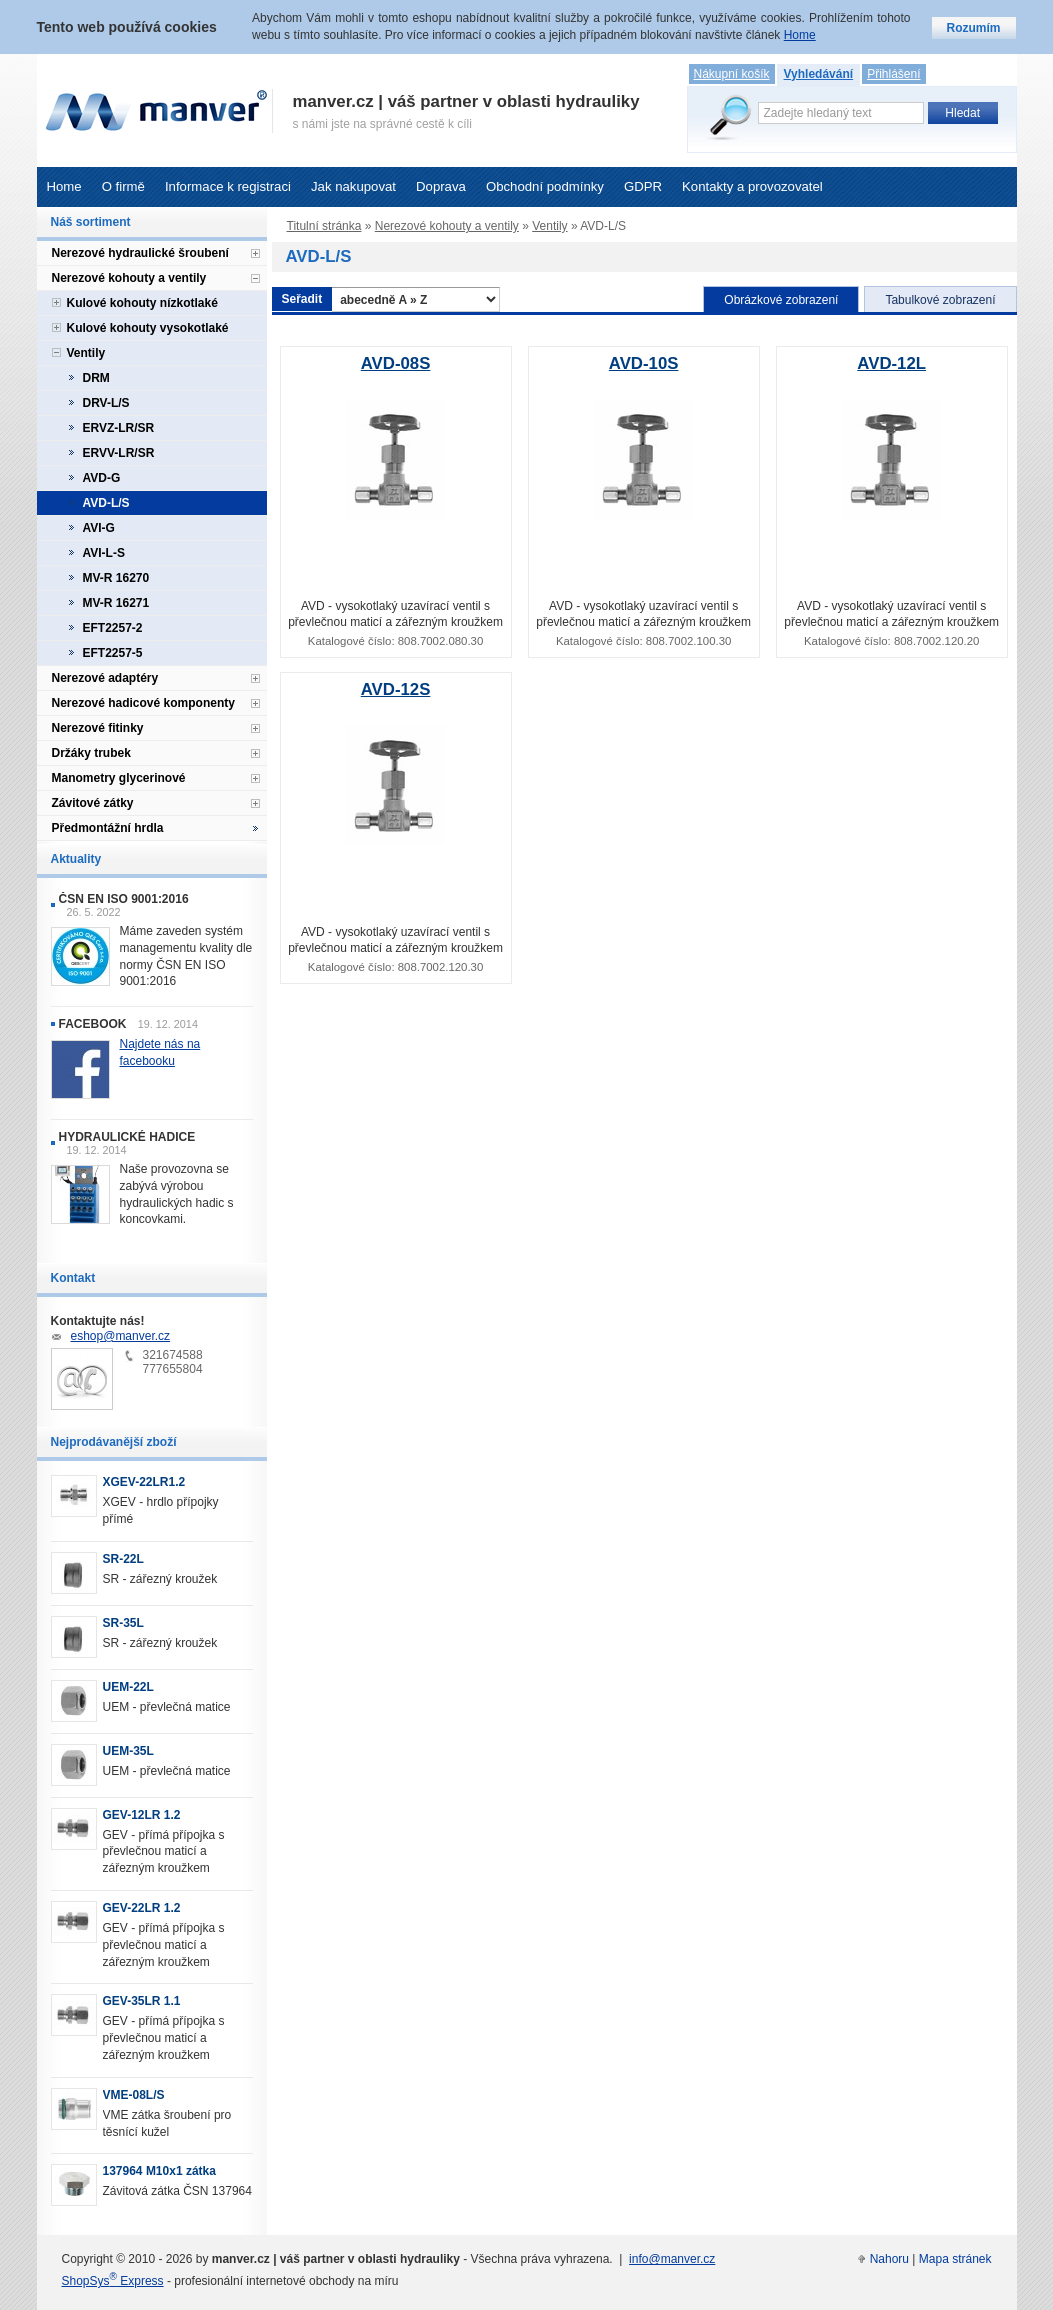  What do you see at coordinates (891, 363) in the screenshot?
I see `AVD-12L` at bounding box center [891, 363].